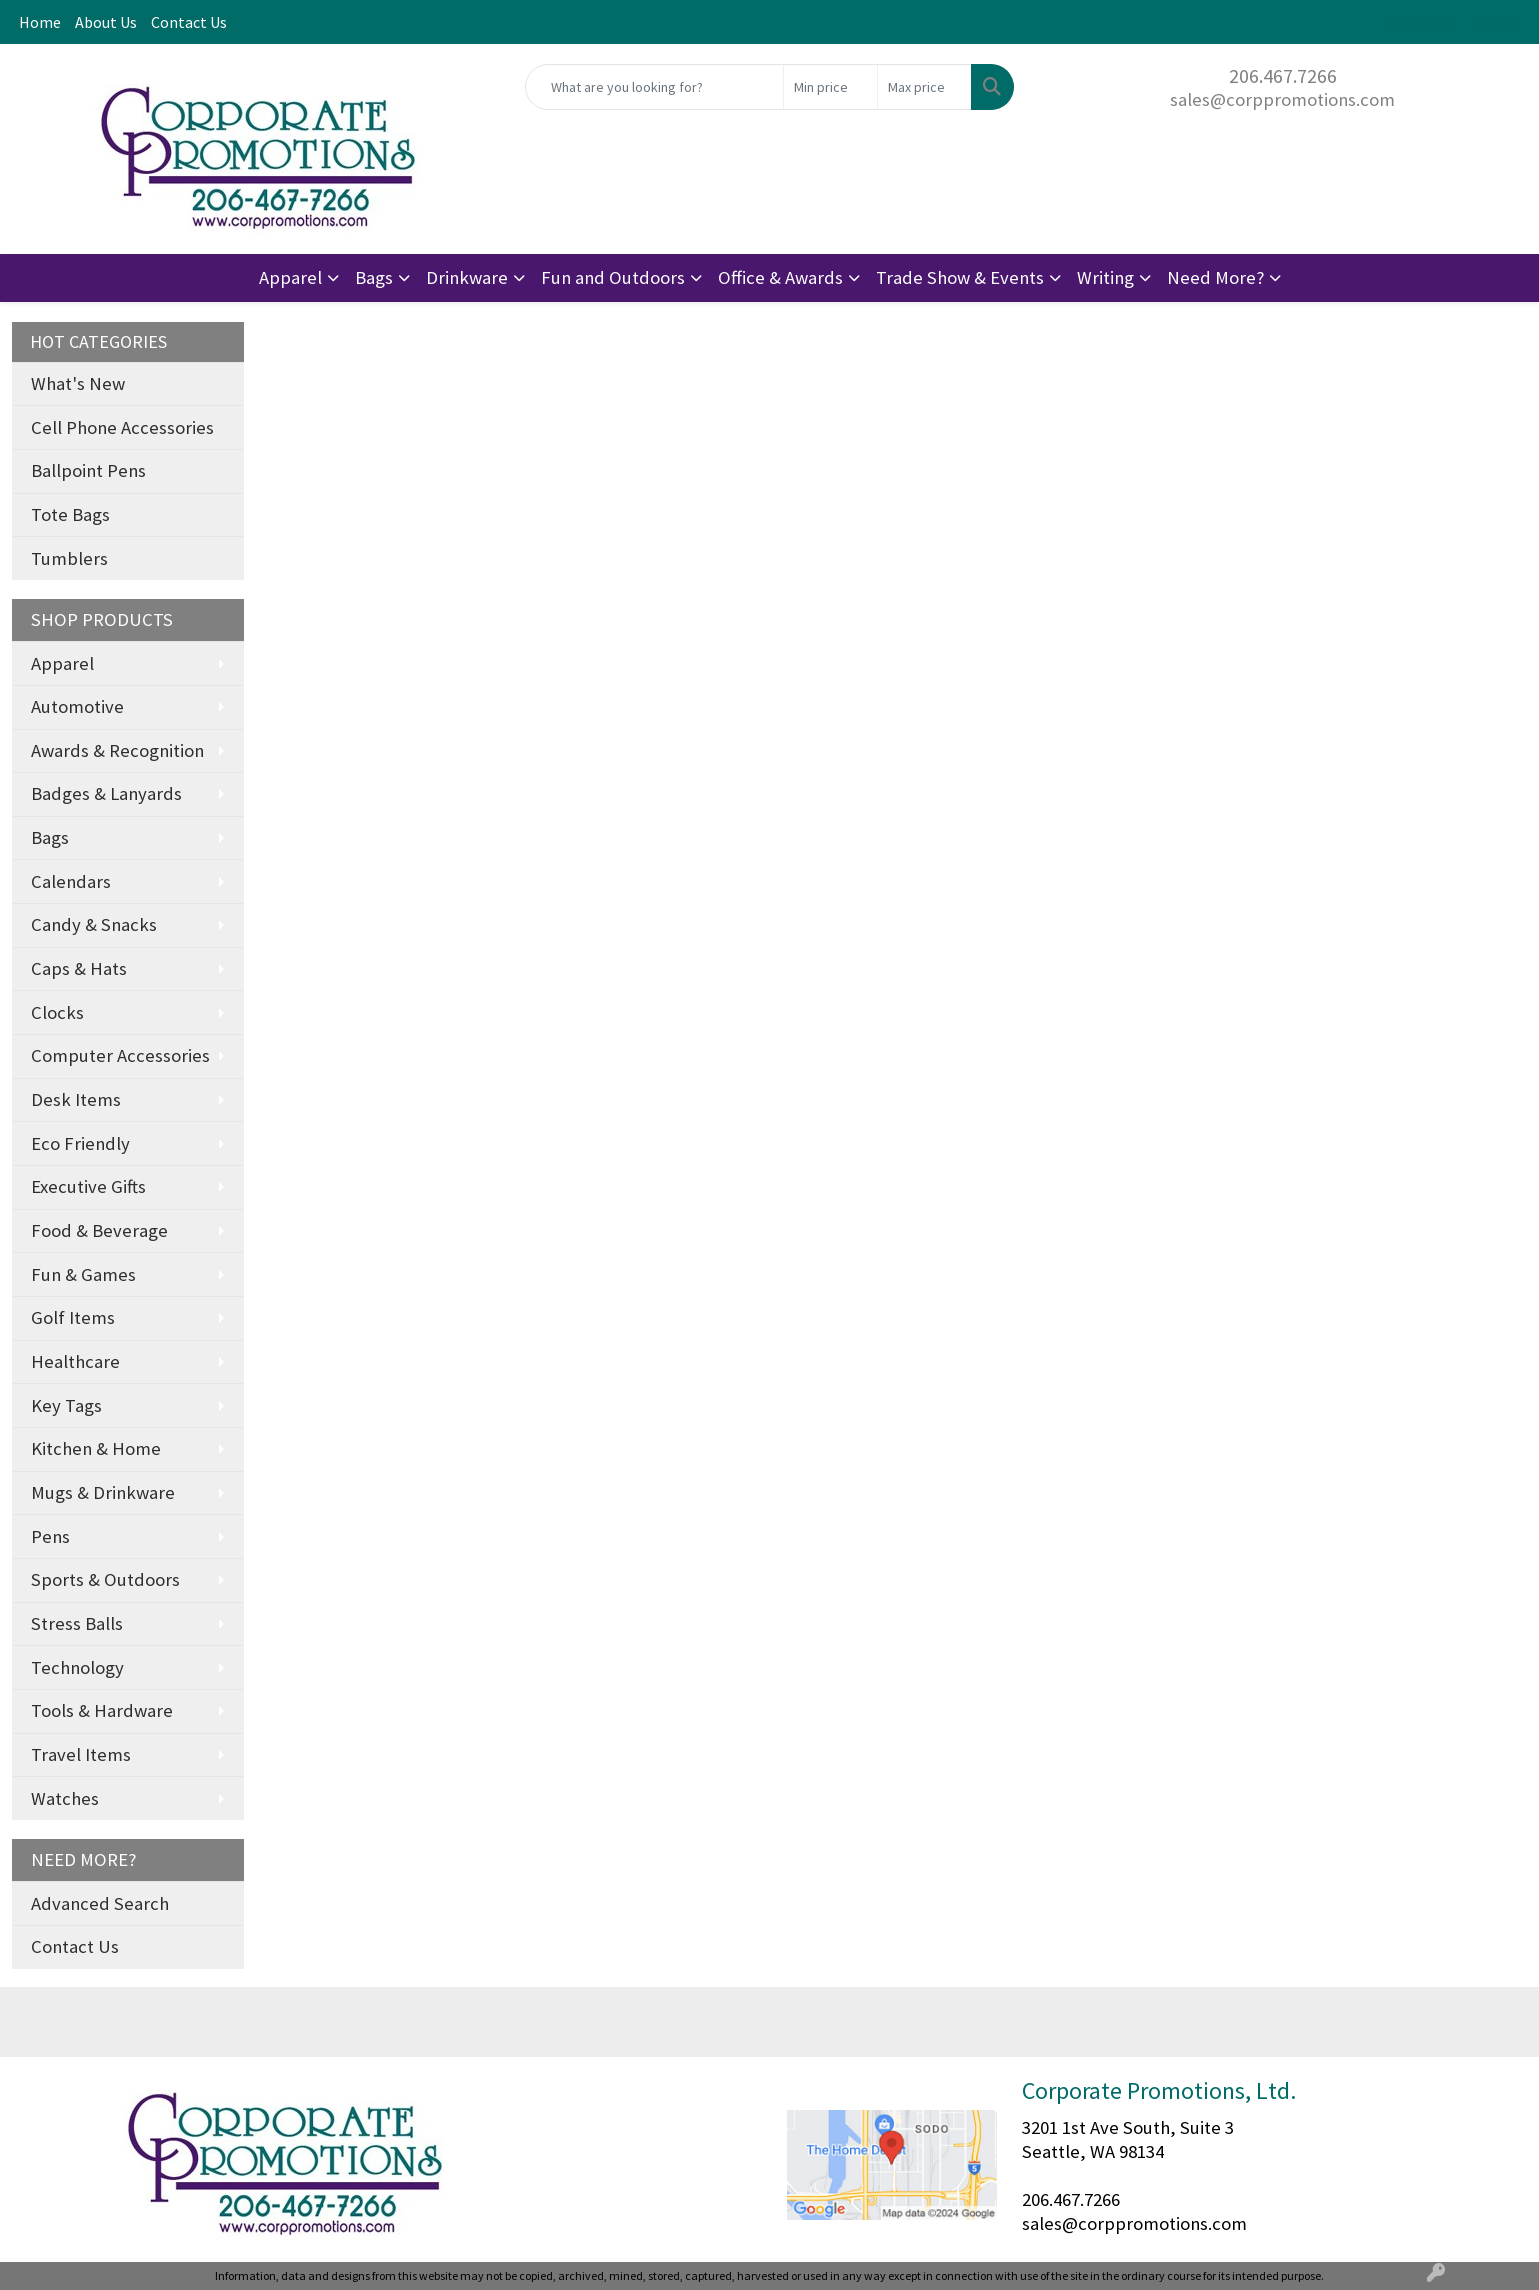 This screenshot has height=2290, width=1539. Describe the element at coordinates (102, 1710) in the screenshot. I see `Tools & Hardware` at that location.